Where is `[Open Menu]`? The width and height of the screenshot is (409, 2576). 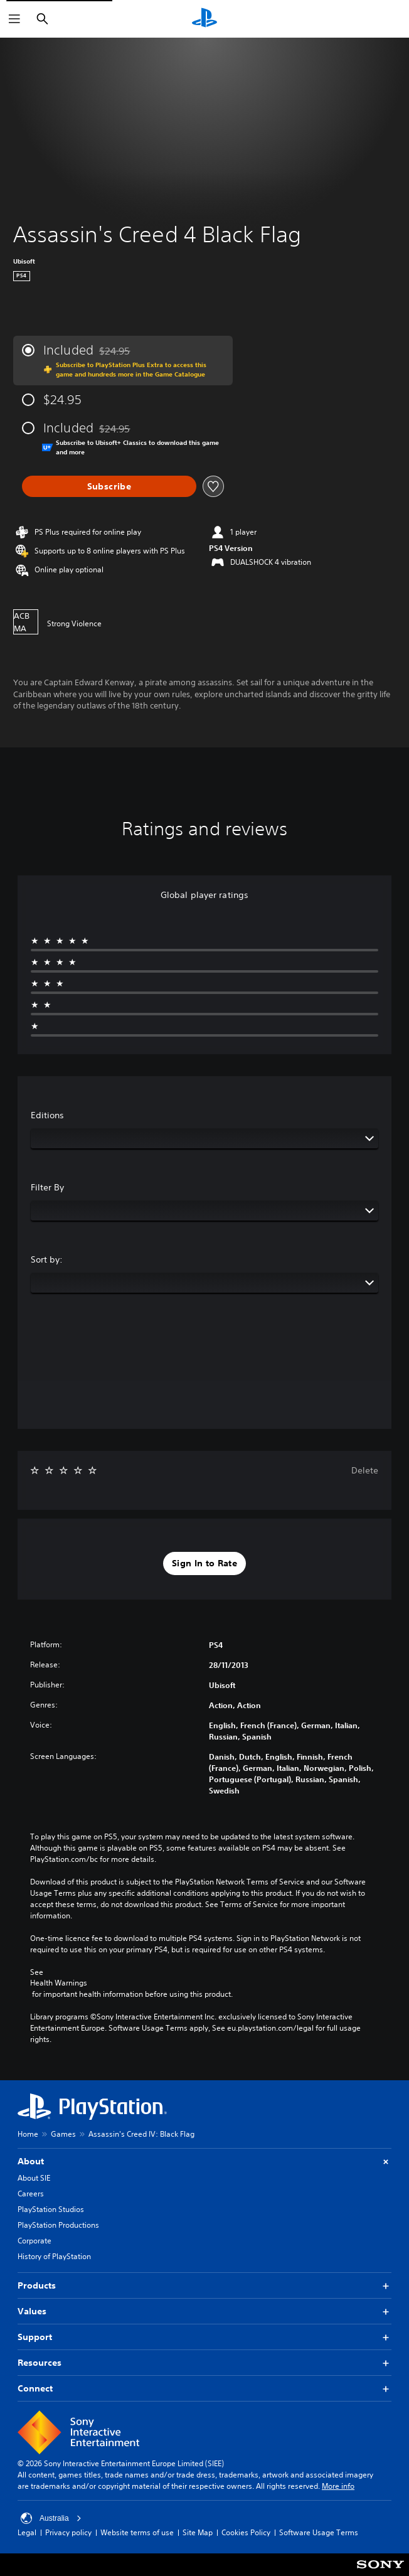
[Open Menu] is located at coordinates (14, 19).